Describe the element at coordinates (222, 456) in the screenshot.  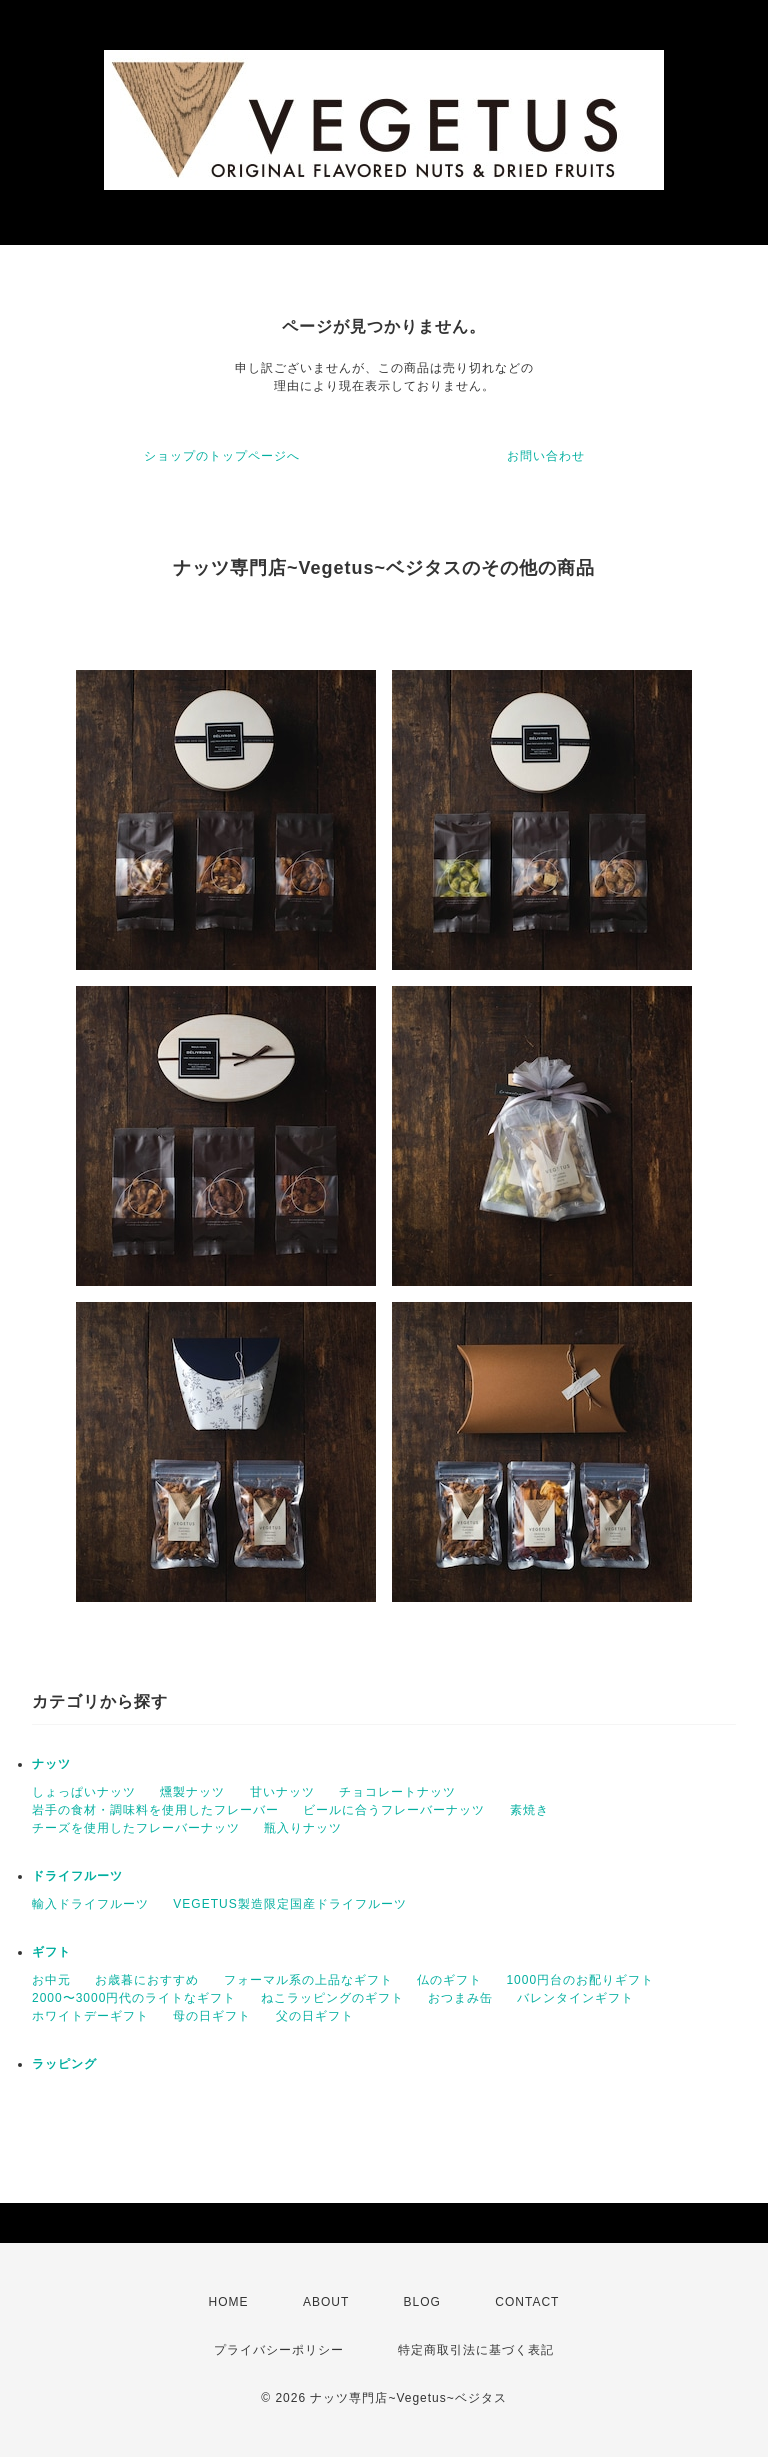
I see `ショップのトップページへ` at that location.